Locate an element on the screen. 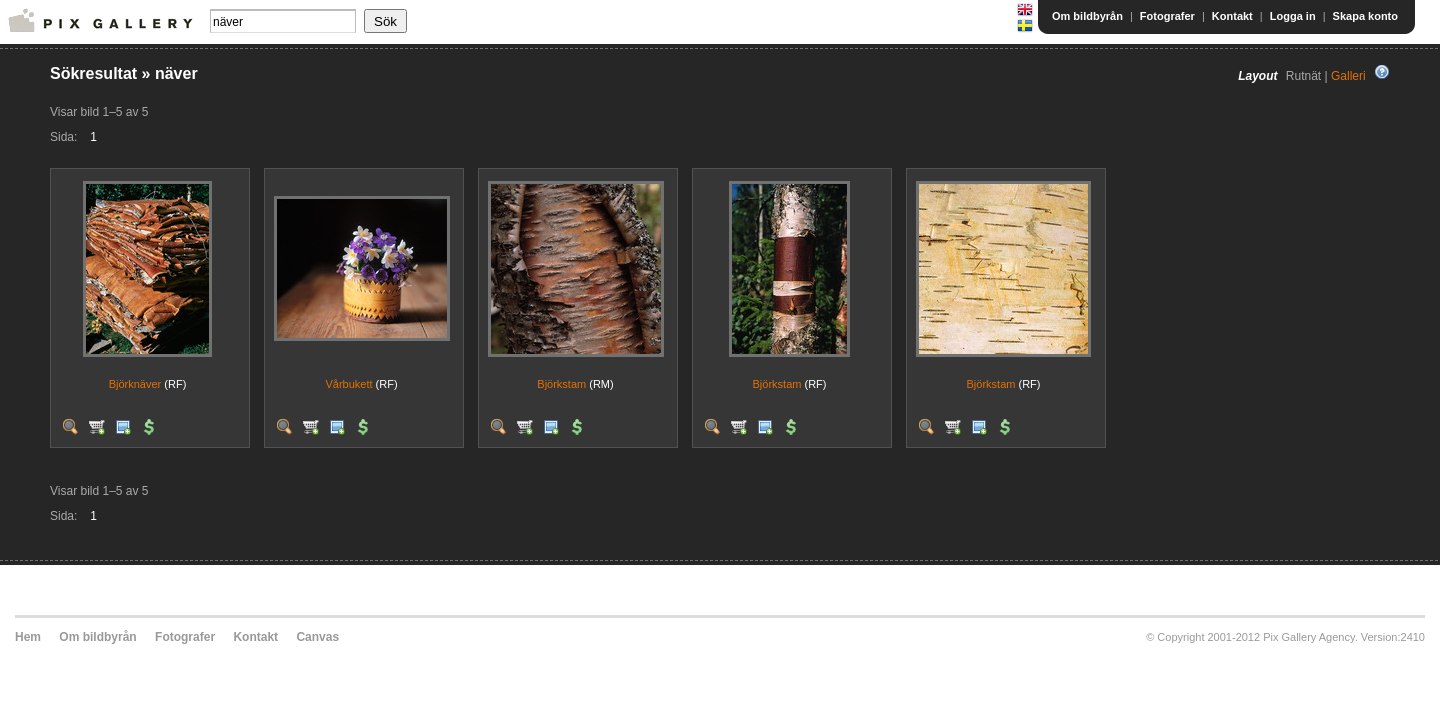 The width and height of the screenshot is (1440, 720). Canvas is located at coordinates (317, 637).